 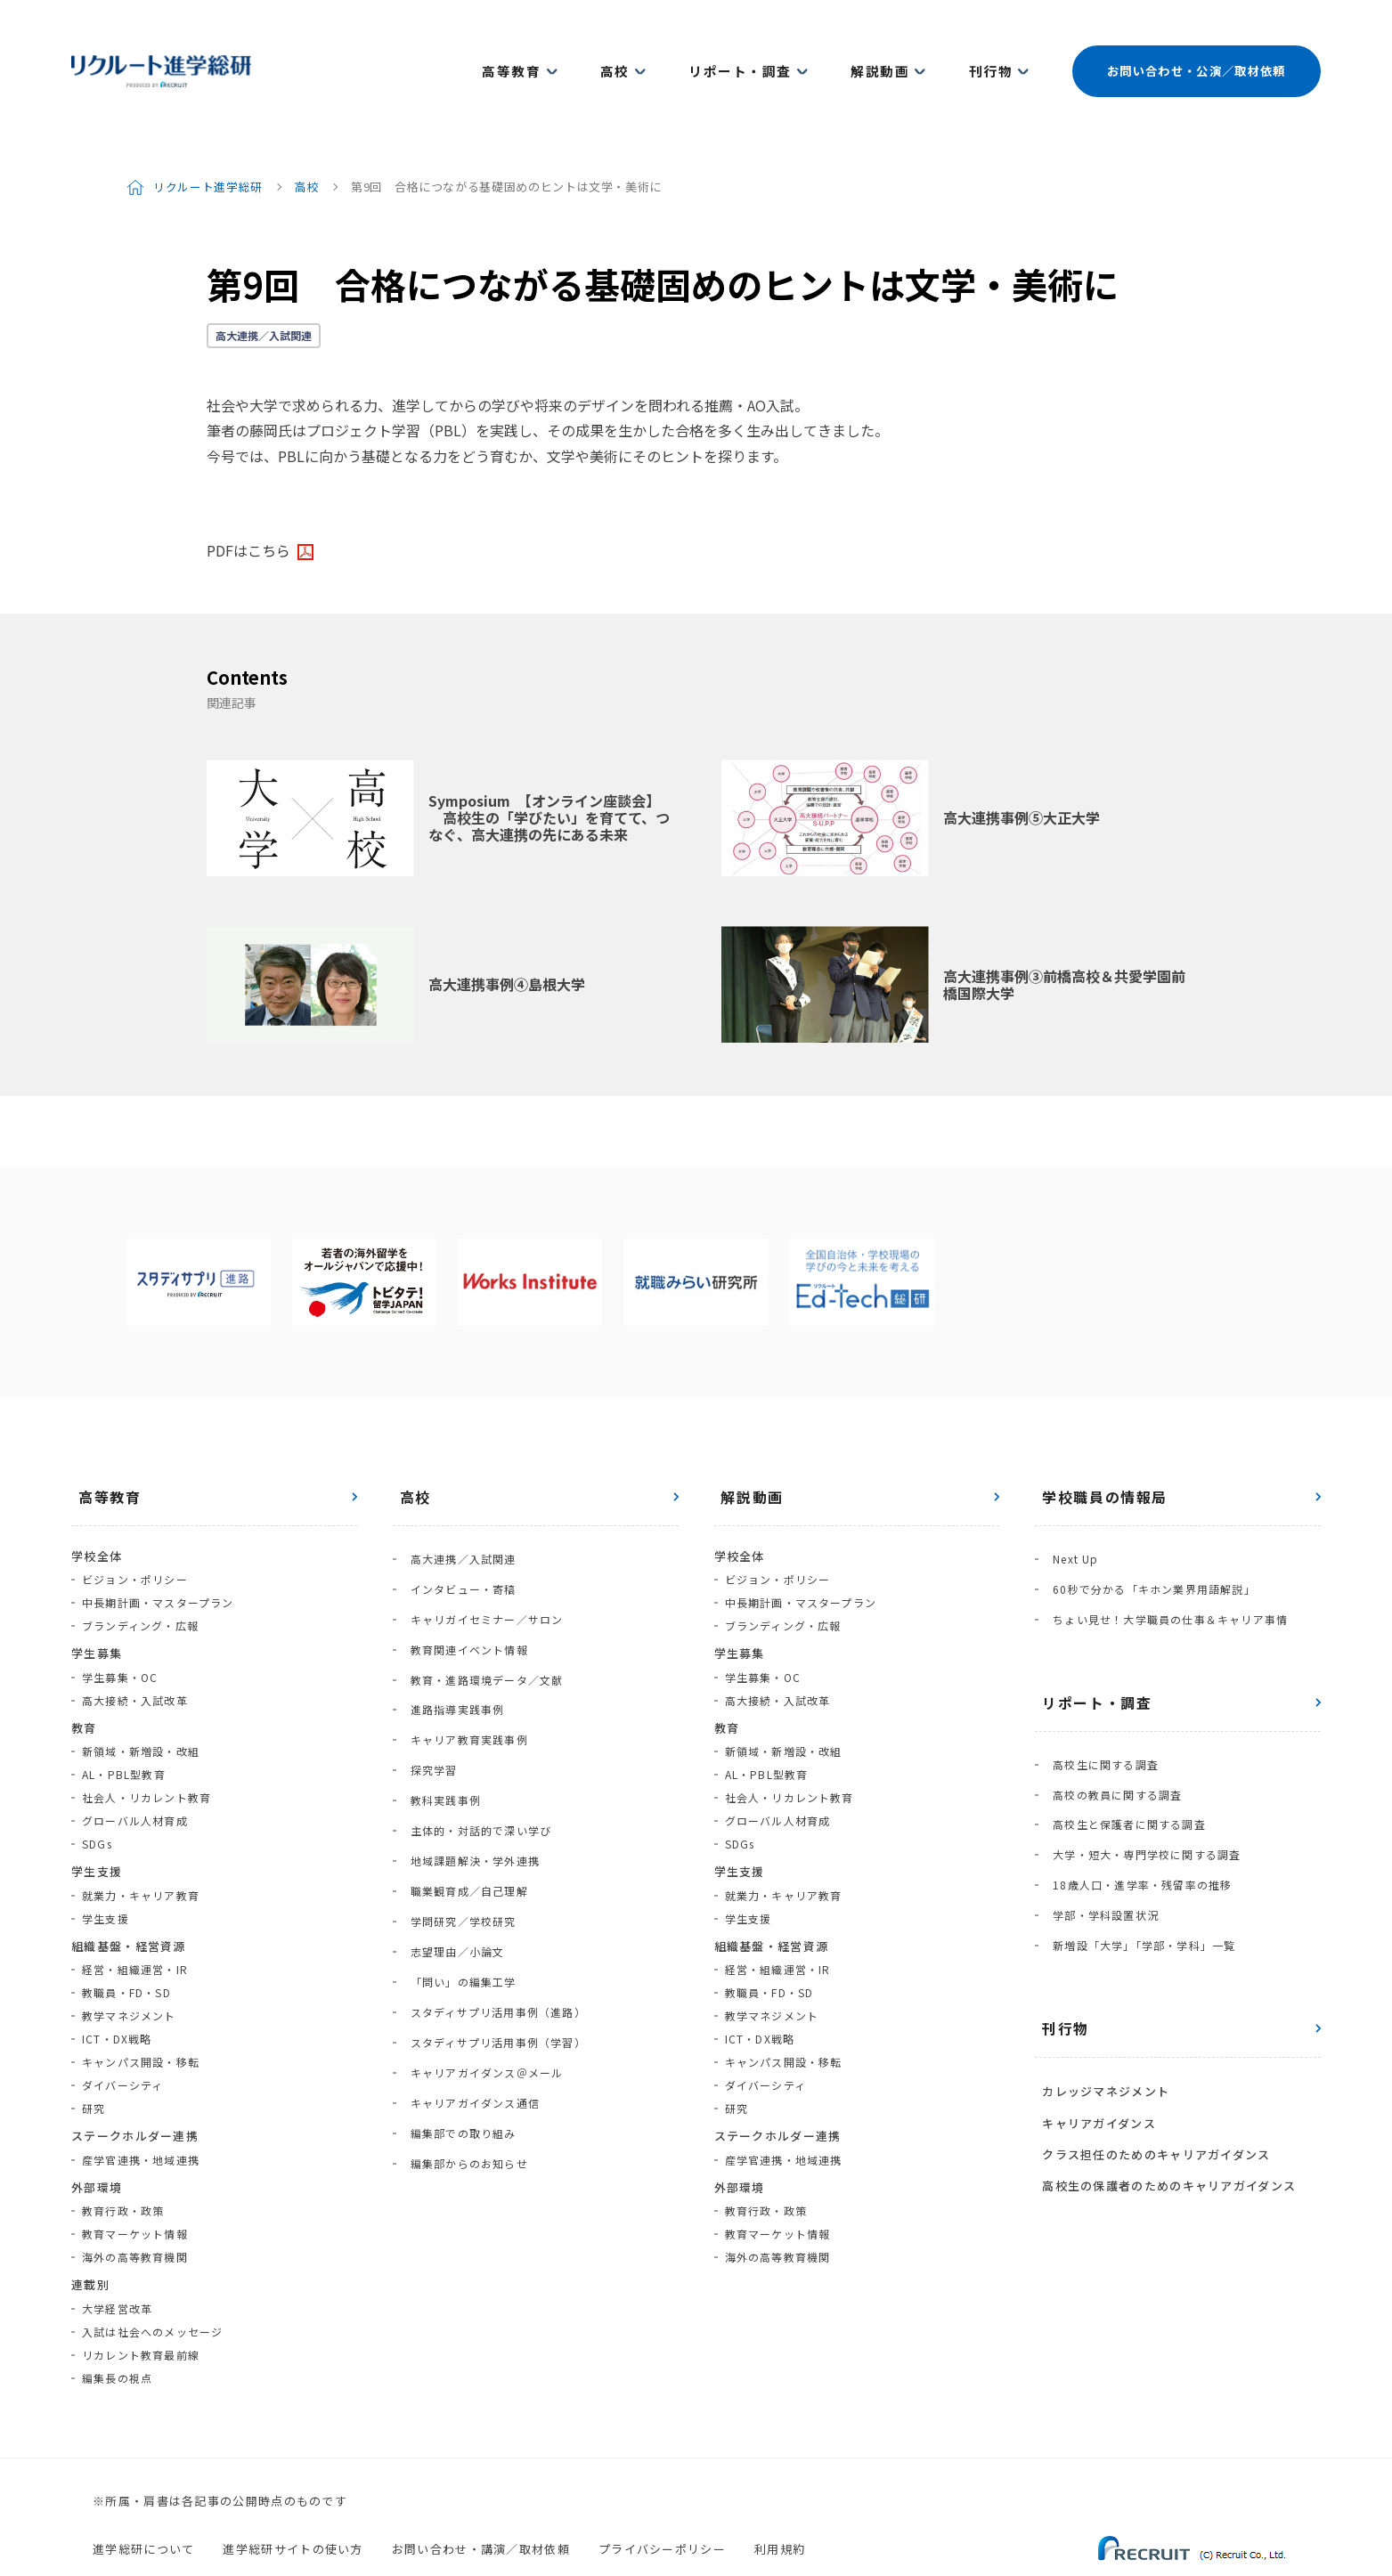 What do you see at coordinates (135, 2207) in the screenshot?
I see `海外の高等教育機関` at bounding box center [135, 2207].